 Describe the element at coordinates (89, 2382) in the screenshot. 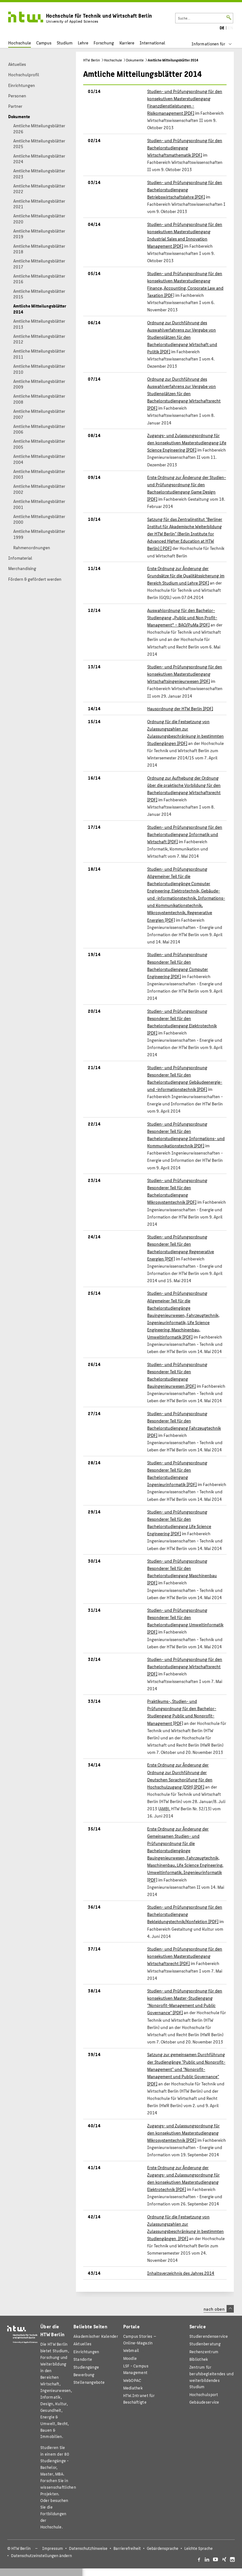

I see `Stellenangebote` at that location.